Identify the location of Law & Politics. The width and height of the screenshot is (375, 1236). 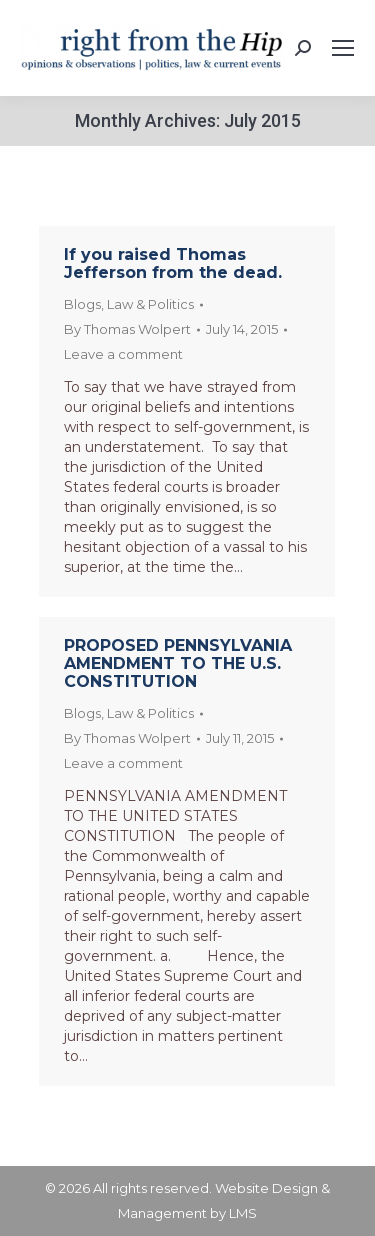
(150, 304).